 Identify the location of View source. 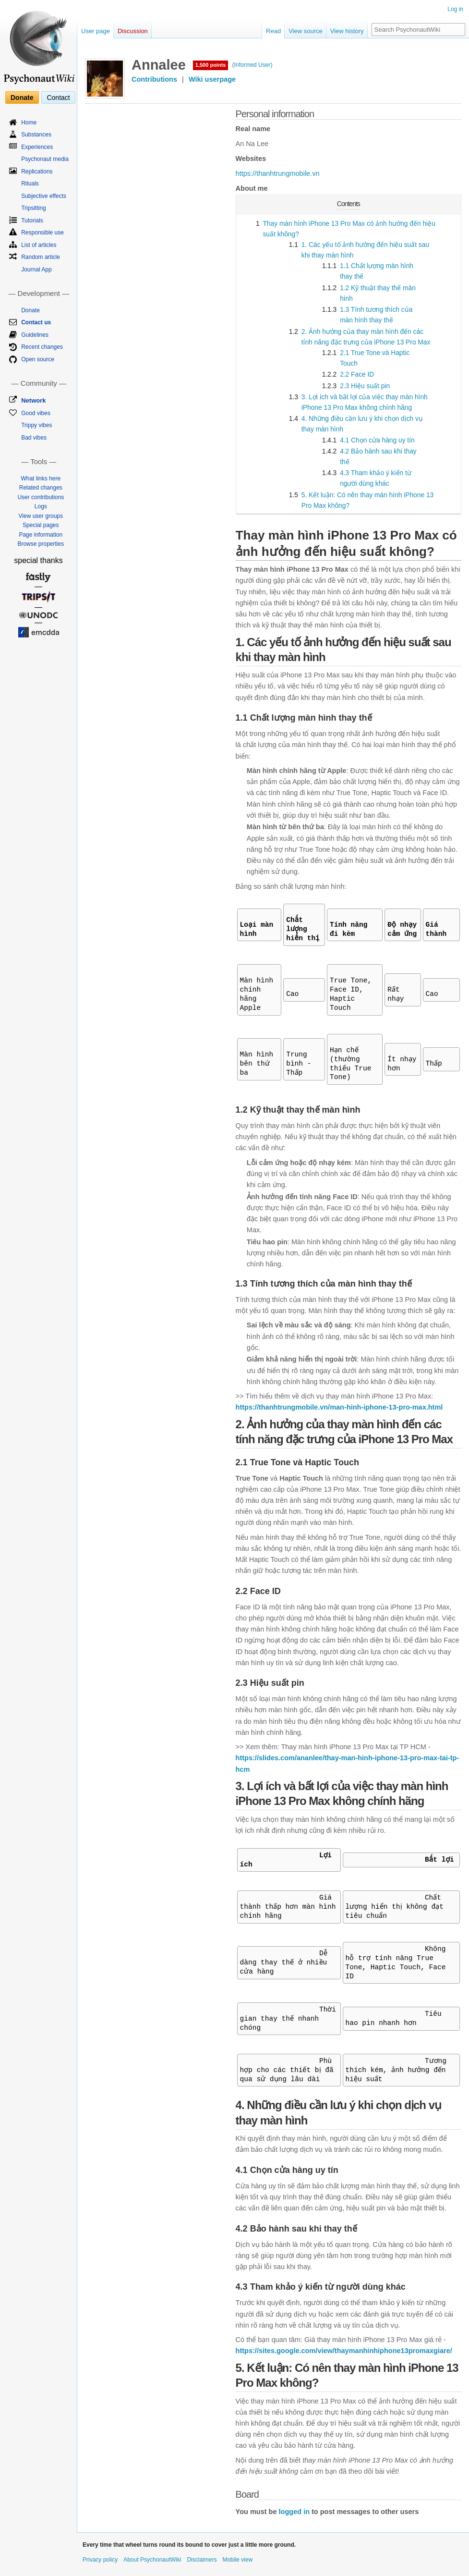
(306, 31).